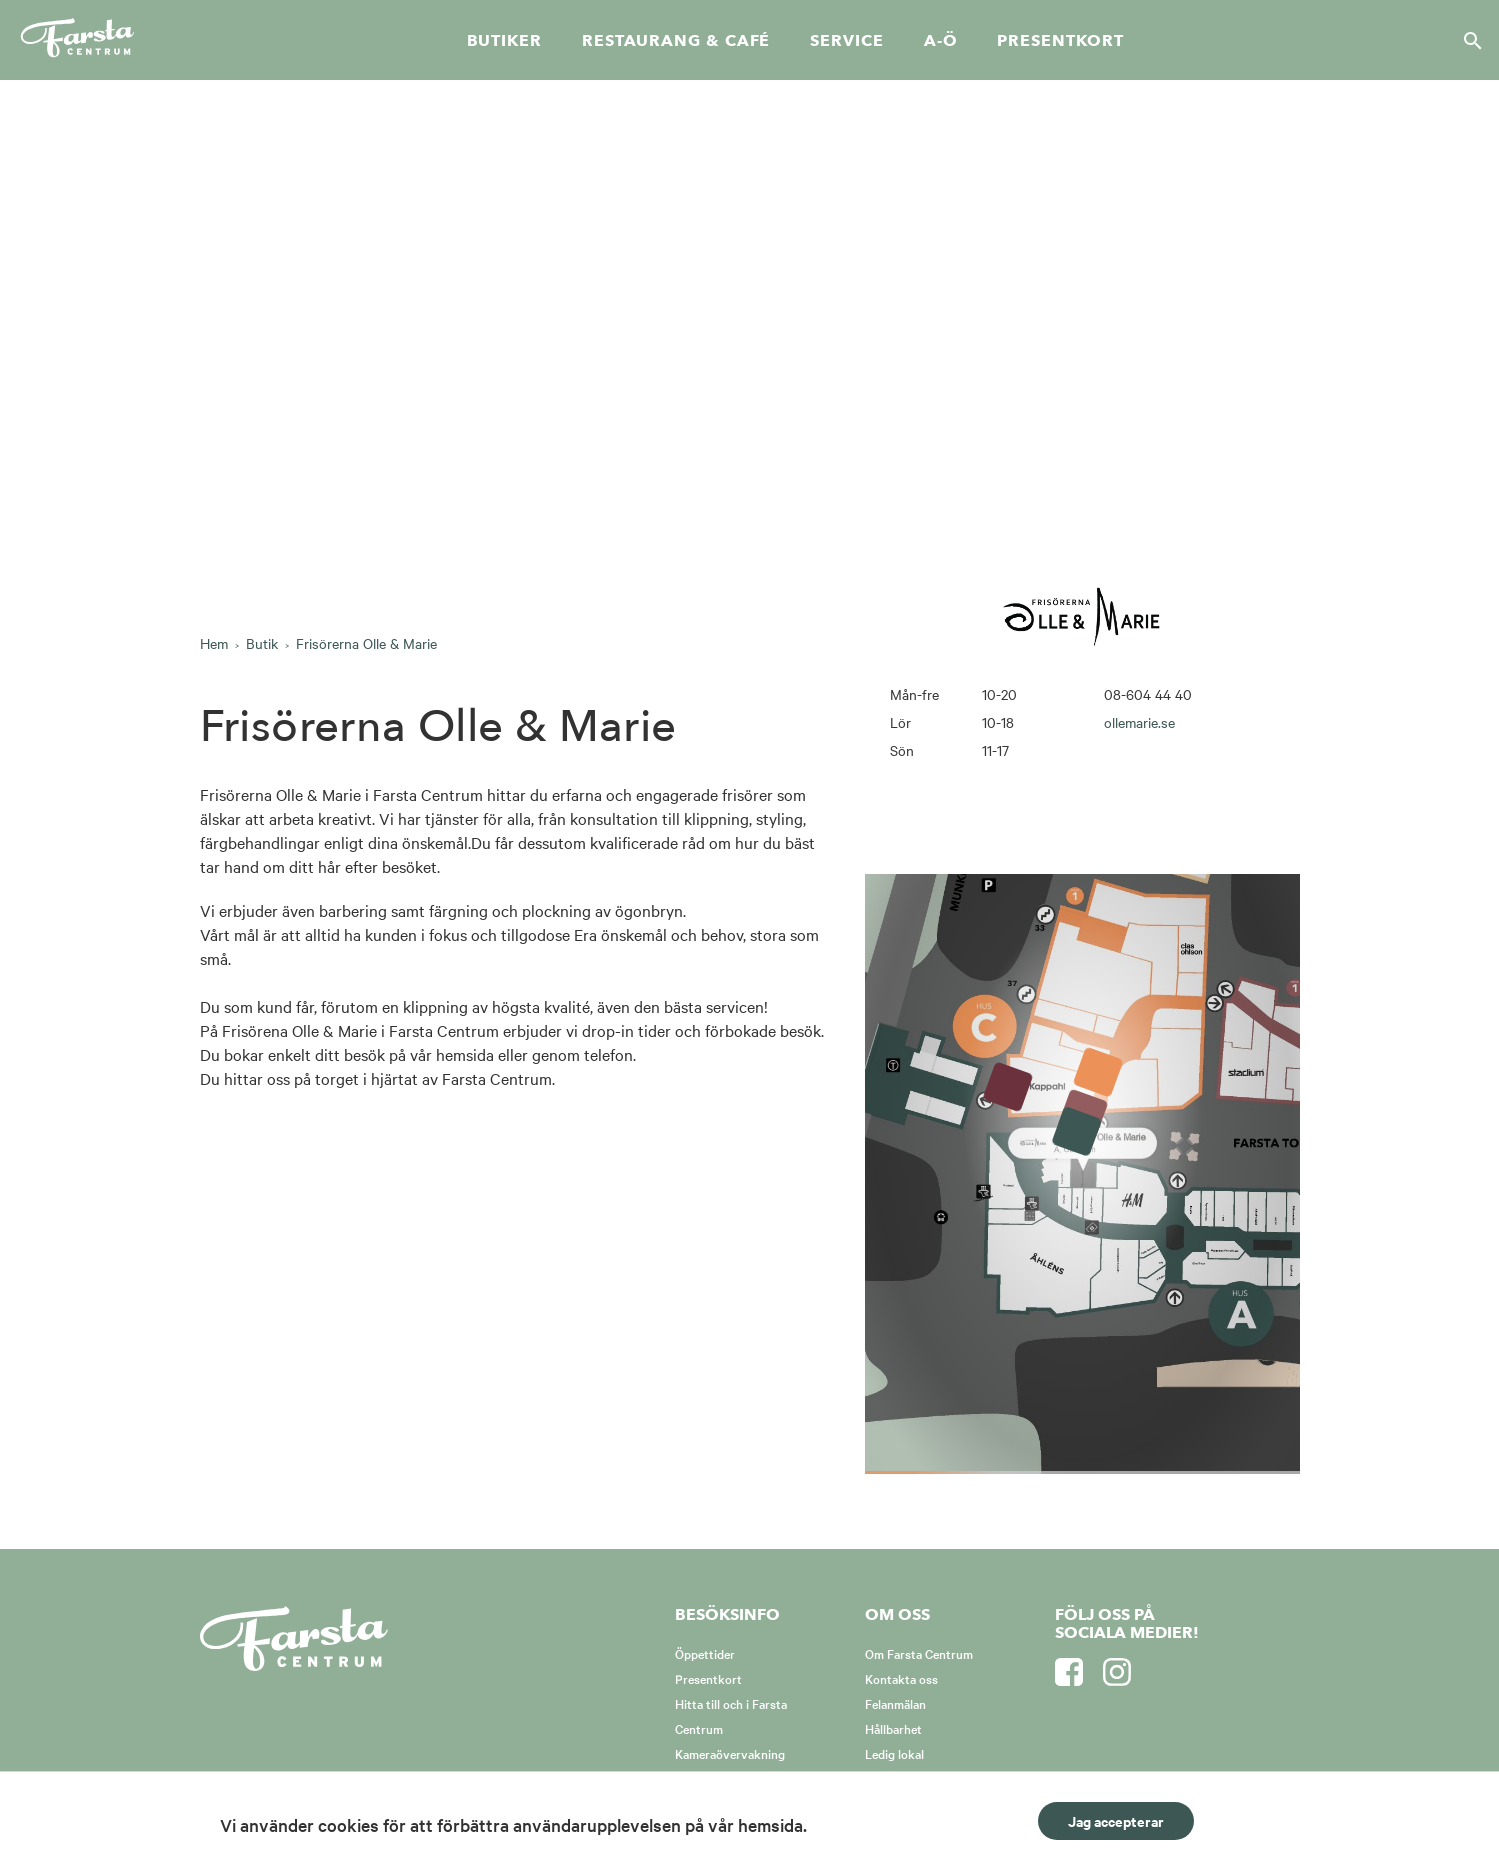 Image resolution: width=1499 pixels, height=1870 pixels. I want to click on Ledig lokal, so click(894, 1753).